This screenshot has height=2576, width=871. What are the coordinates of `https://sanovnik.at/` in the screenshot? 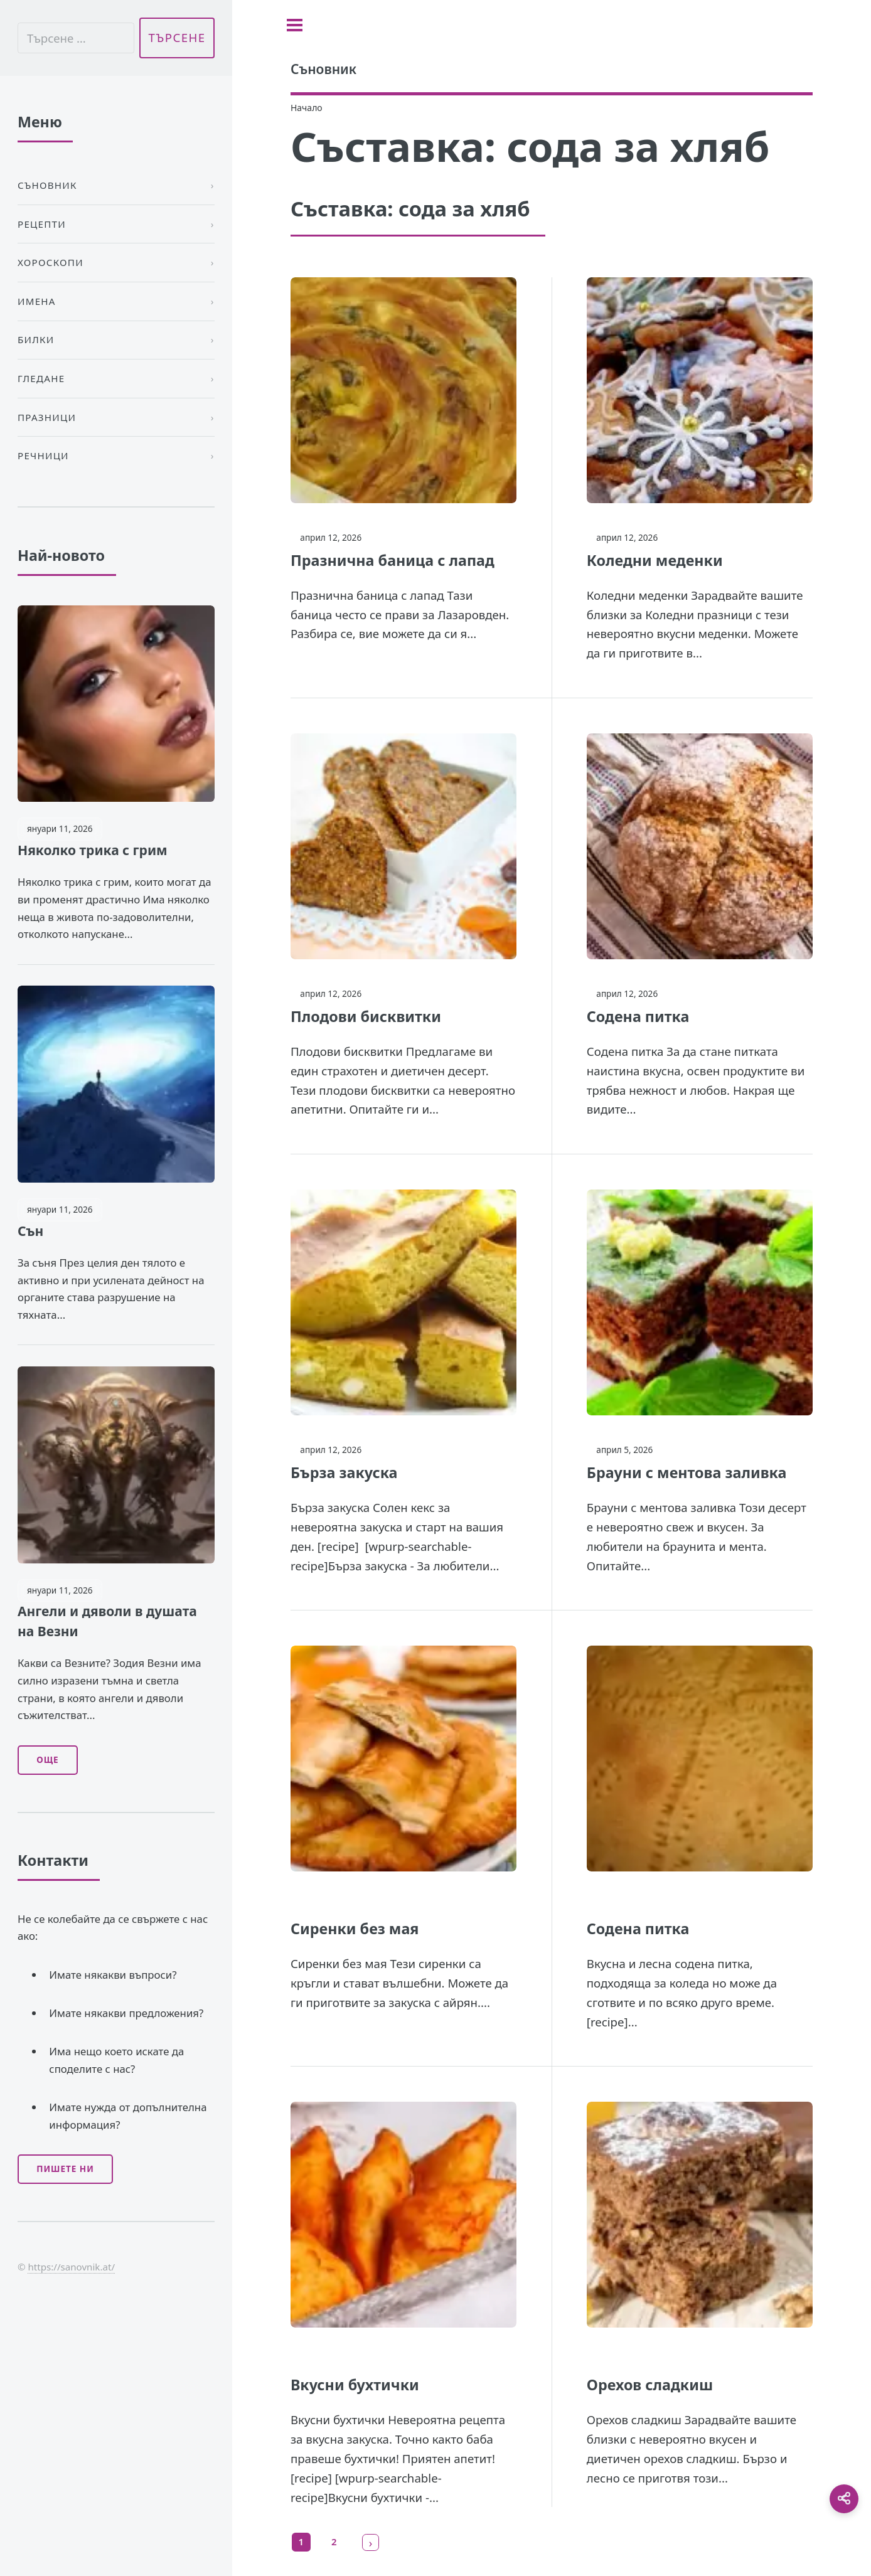 It's located at (71, 2266).